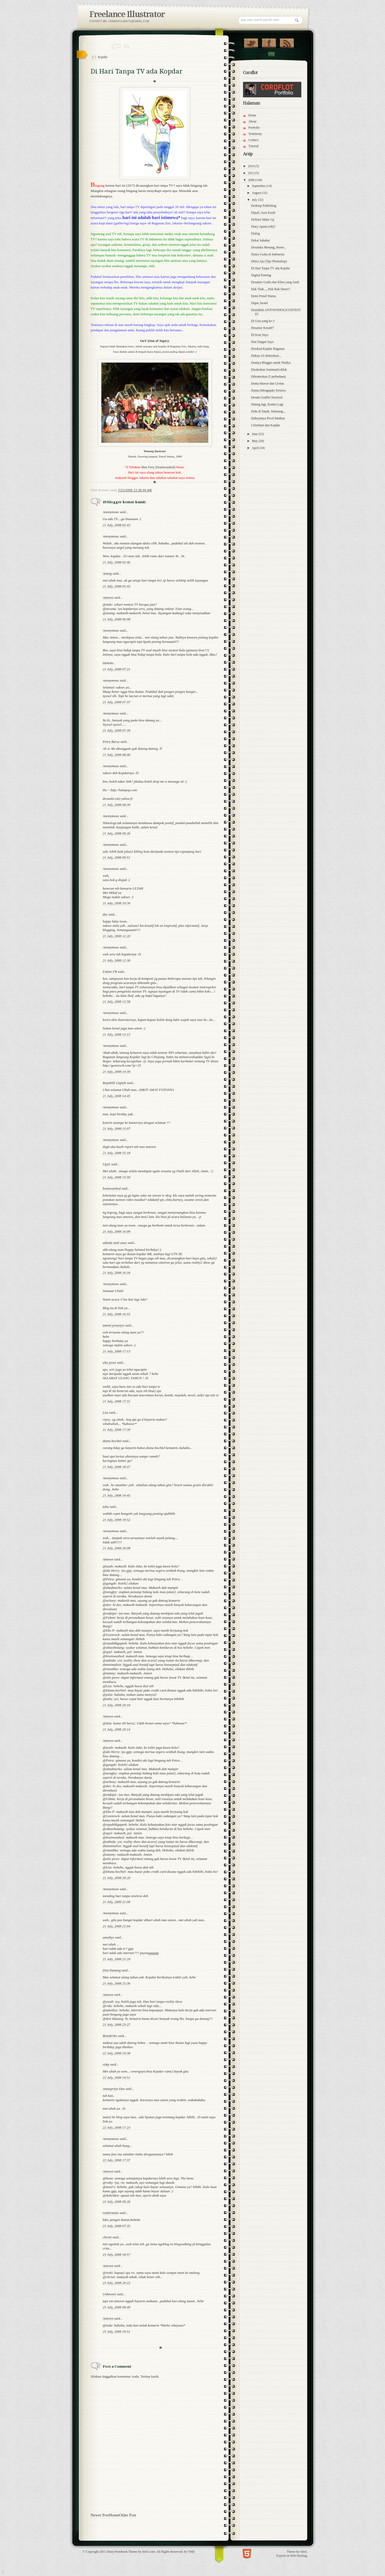  Describe the element at coordinates (109, 1362) in the screenshot. I see `alia pewe` at that location.